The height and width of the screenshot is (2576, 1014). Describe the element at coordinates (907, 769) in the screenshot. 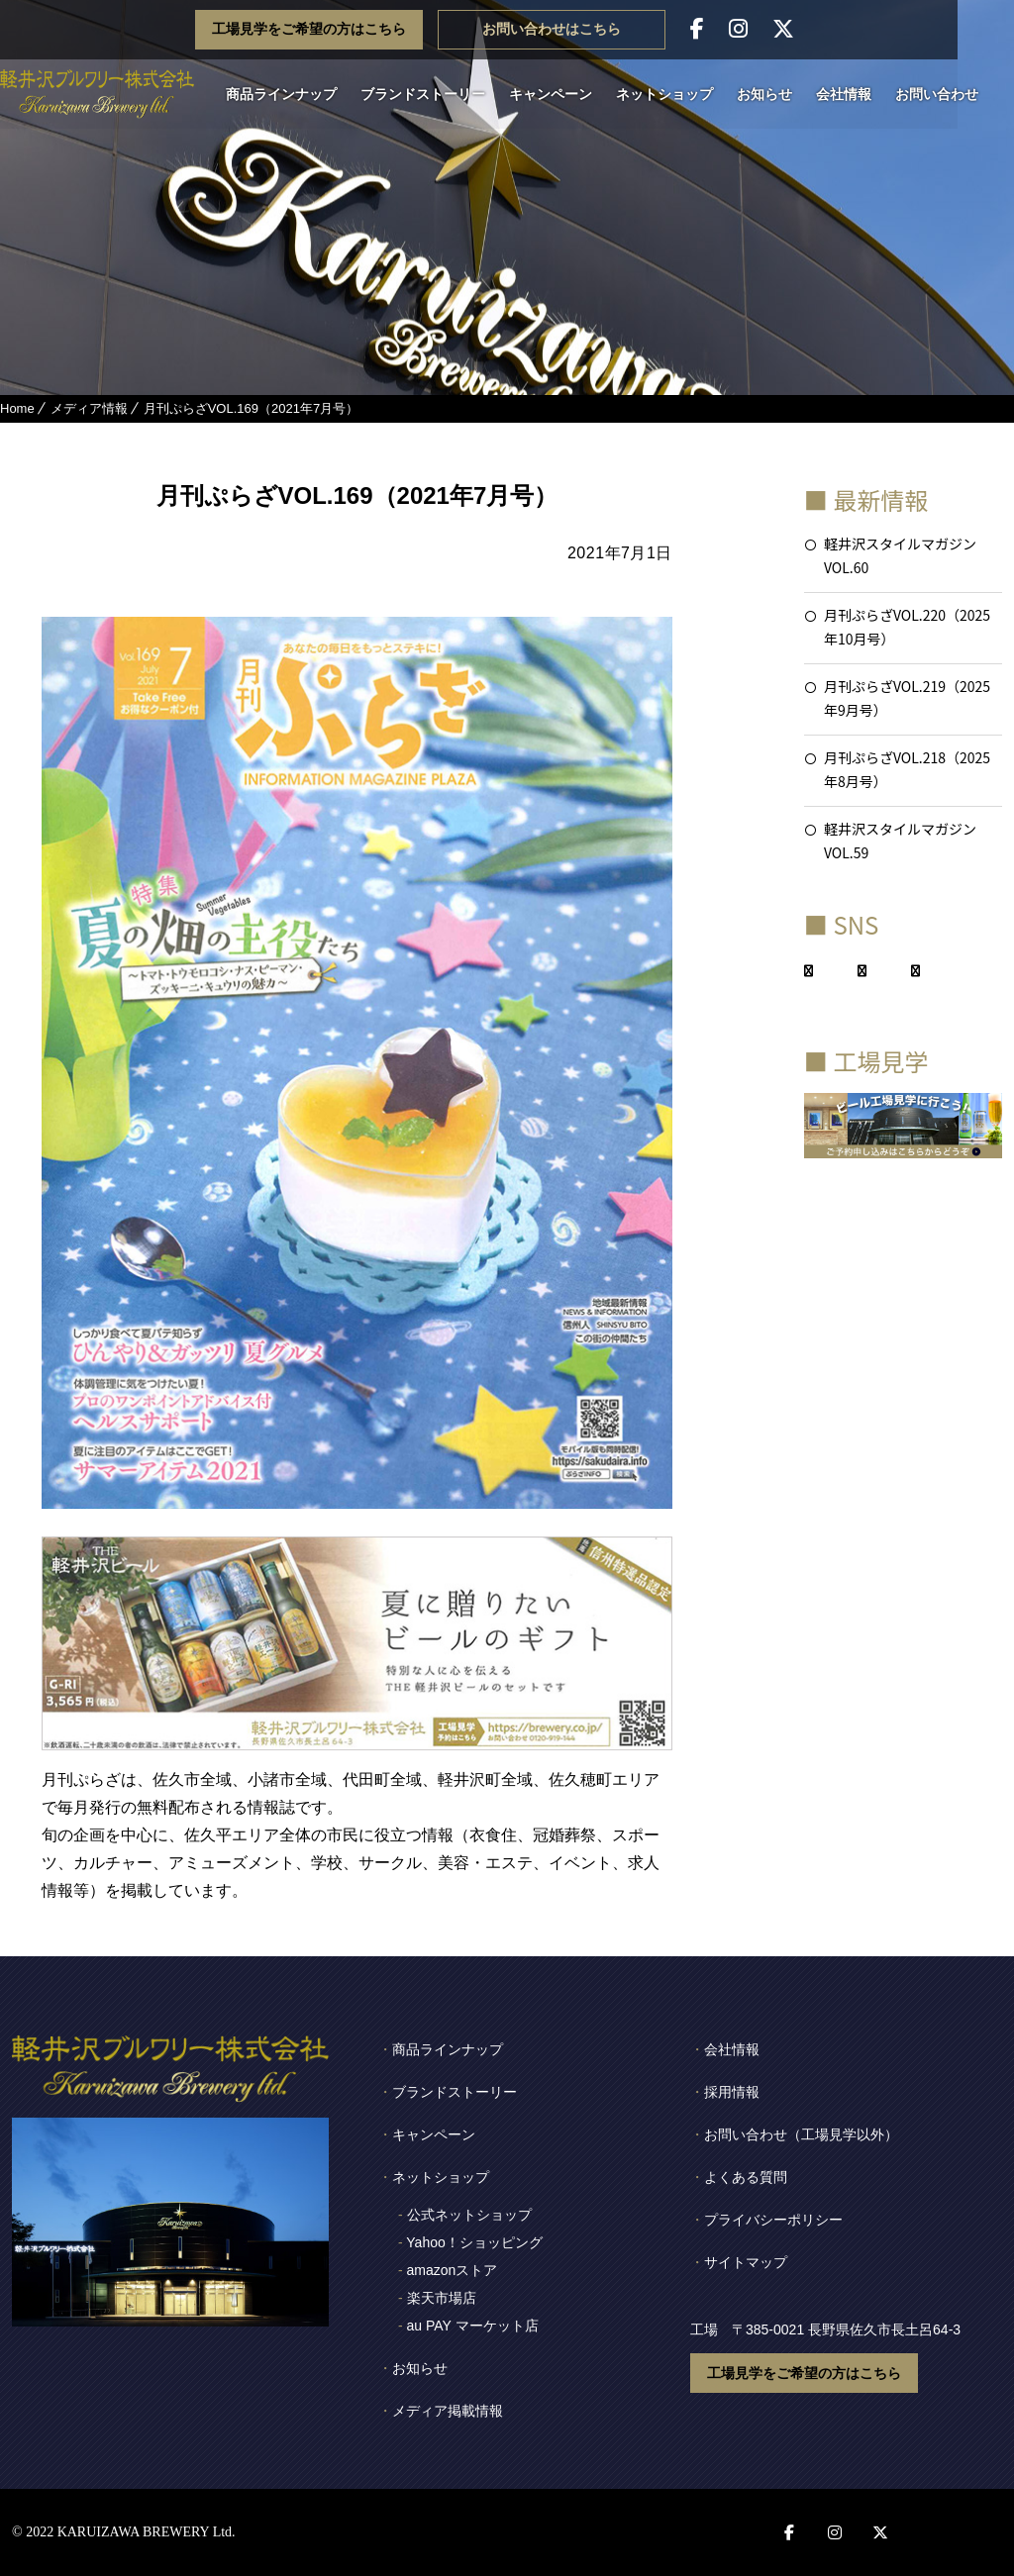

I see `月刊ぷらざVOL.218（2025年8月号）` at that location.